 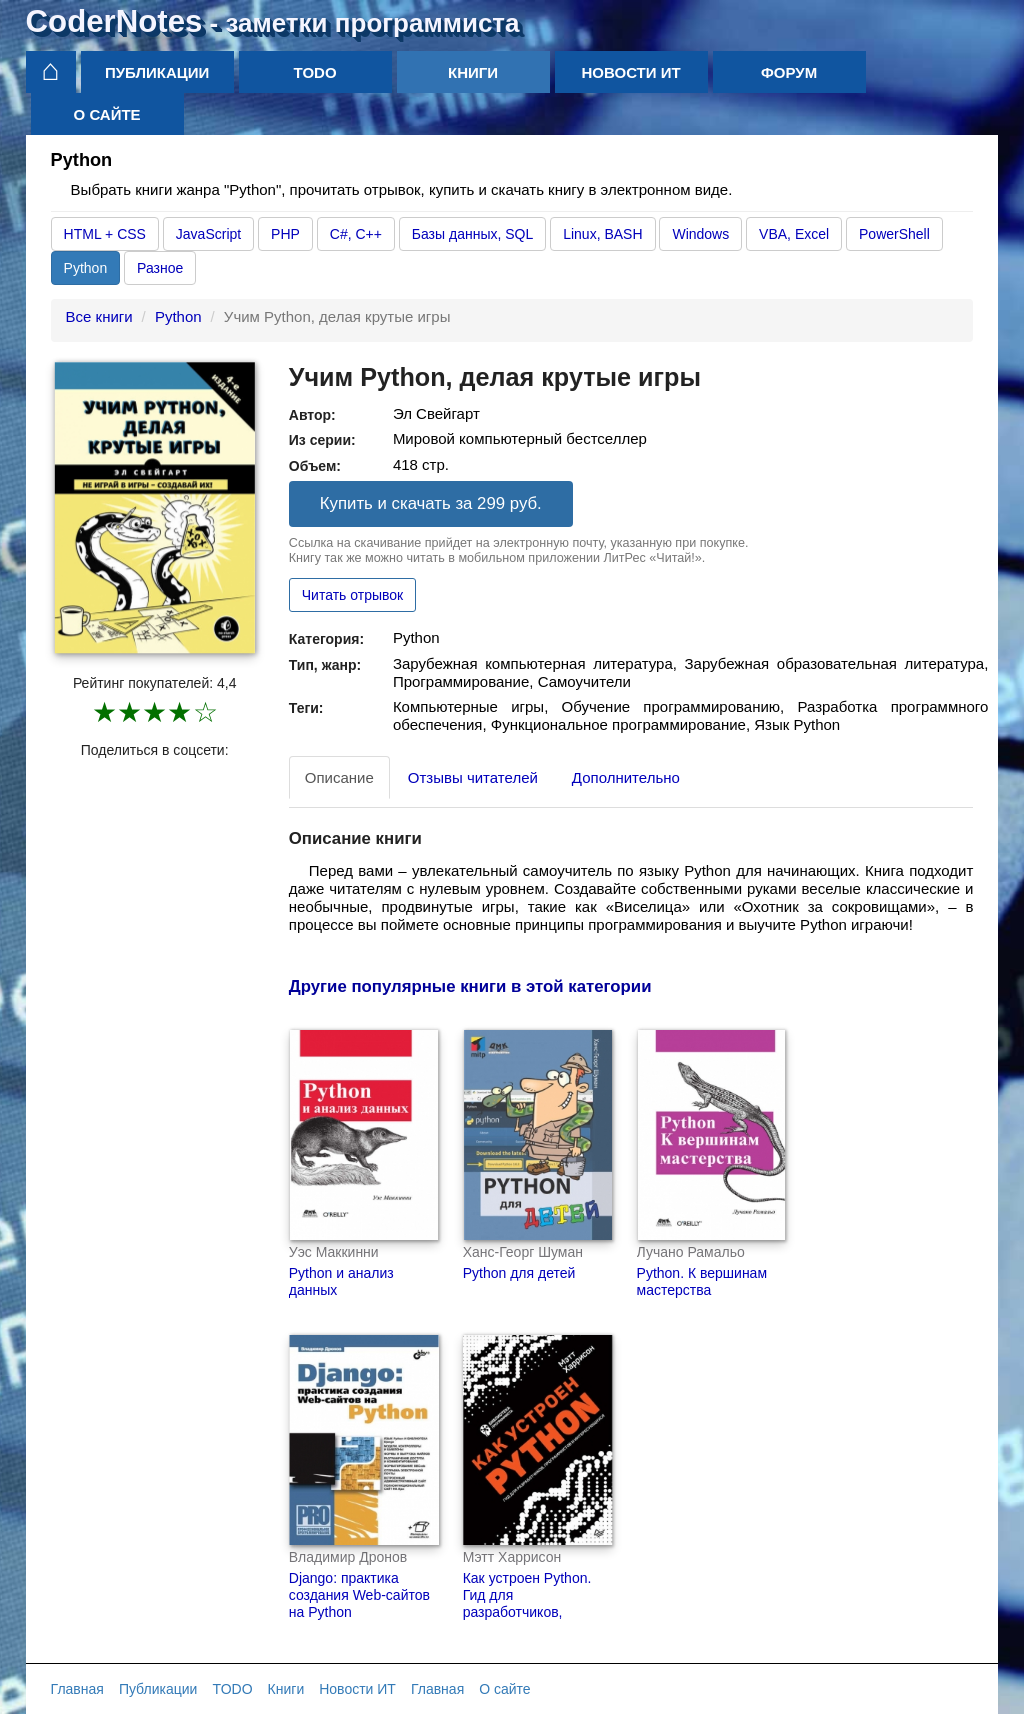 What do you see at coordinates (105, 234) in the screenshot?
I see `HTML + CSS` at bounding box center [105, 234].